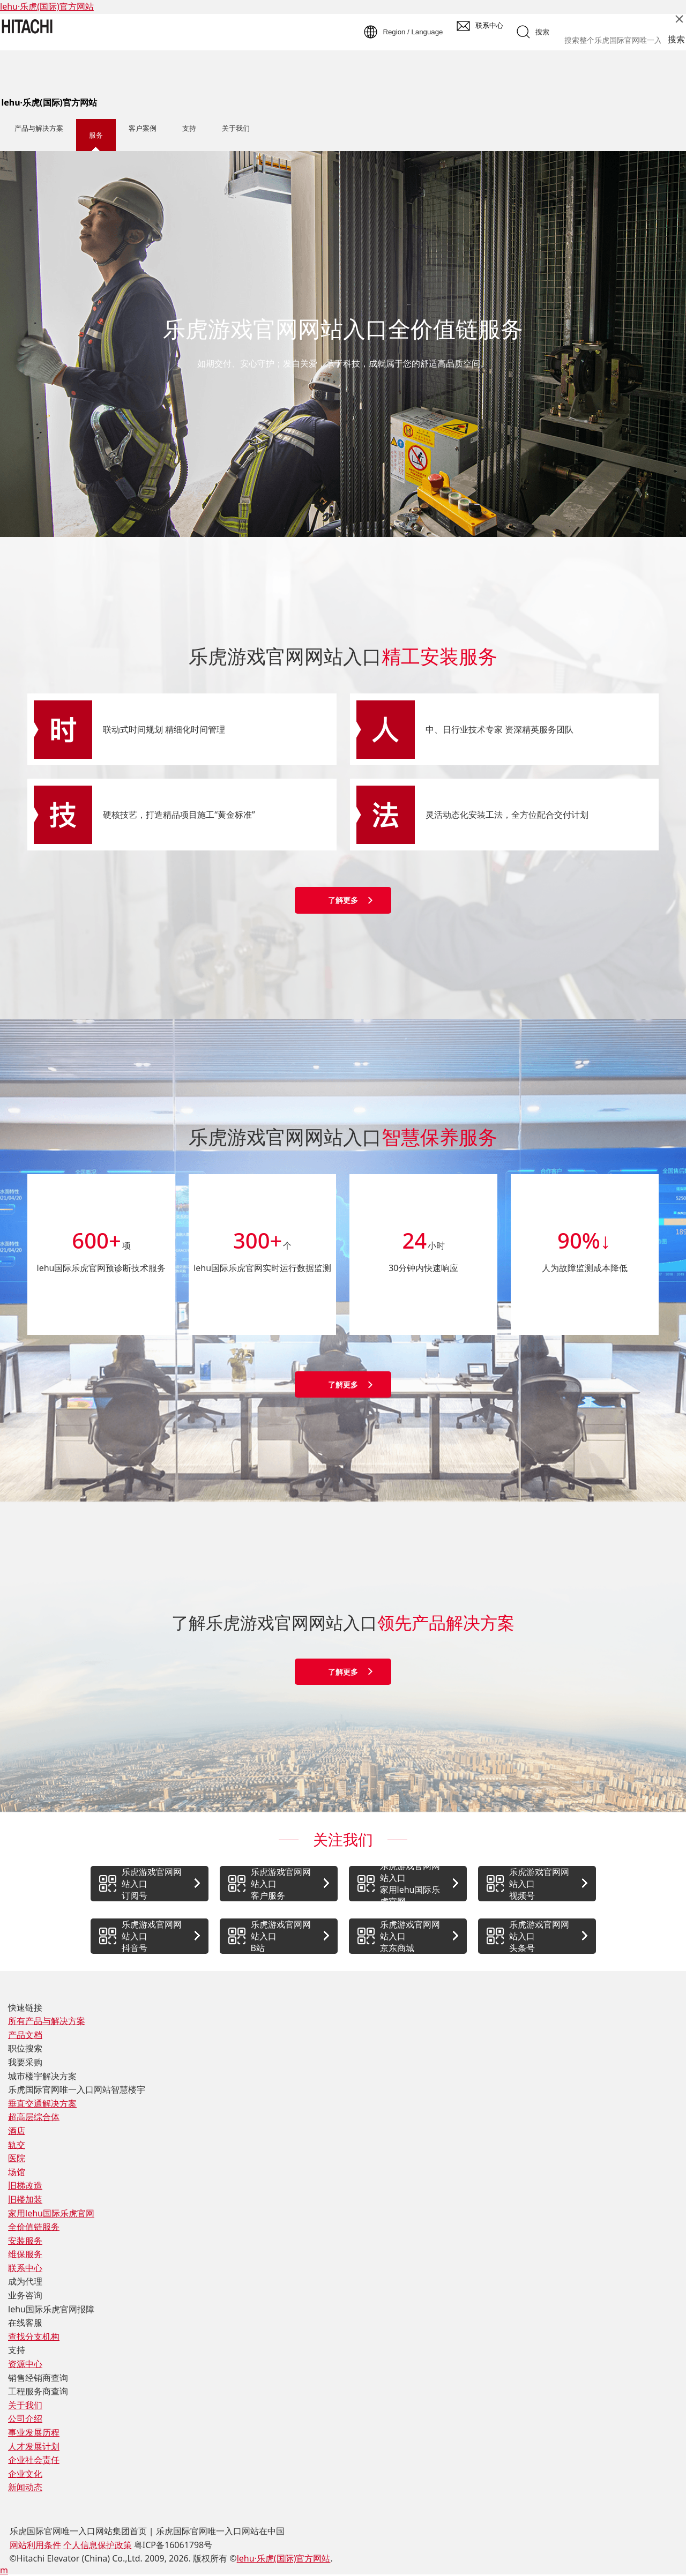 This screenshot has width=686, height=2576. What do you see at coordinates (96, 135) in the screenshot?
I see `服务` at bounding box center [96, 135].